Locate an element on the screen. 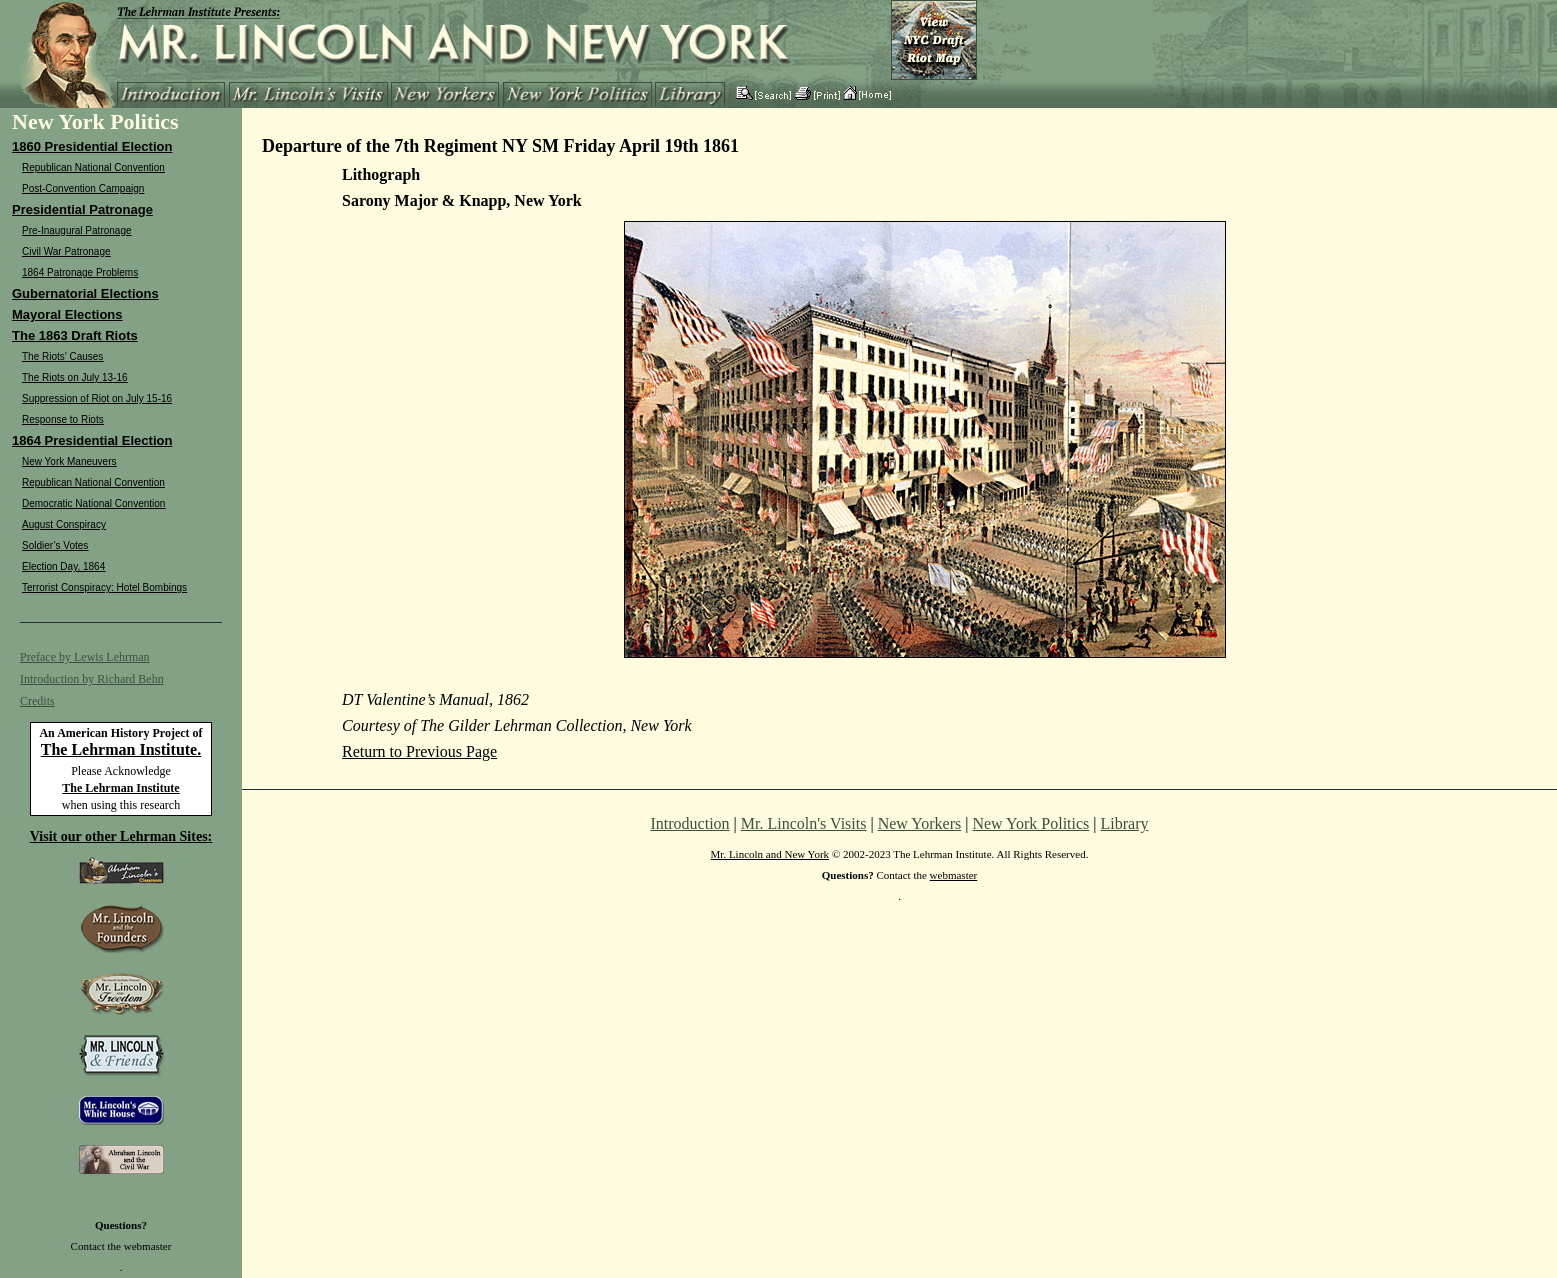 The image size is (1557, 1278). Pre-Inaugural Patronage is located at coordinates (77, 230).